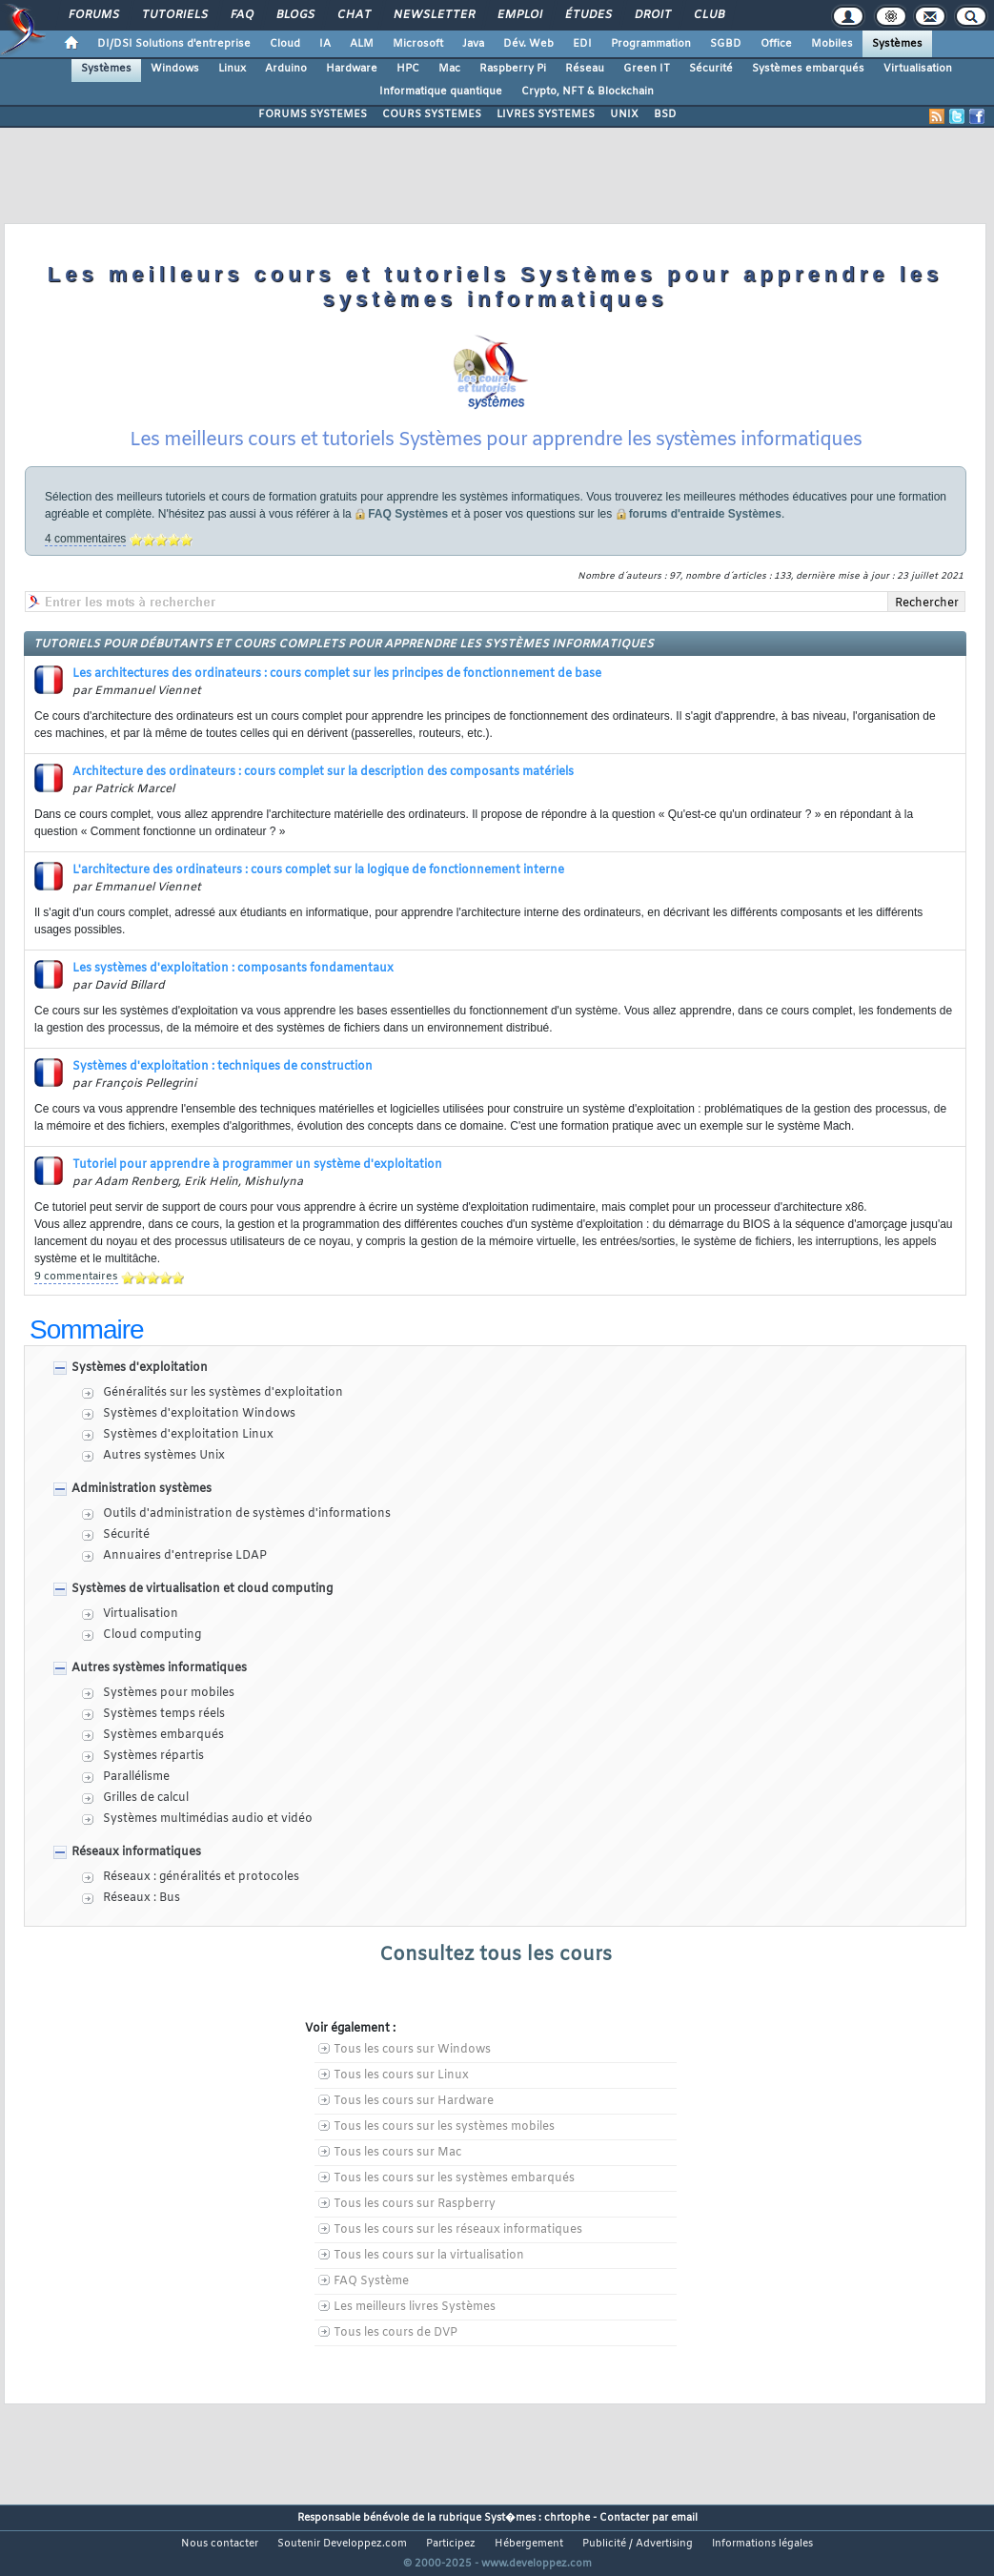 This screenshot has width=994, height=2576. I want to click on L'architecture des ordinateurs : cours complet sur la logique de fonctionnement interne, so click(318, 894).